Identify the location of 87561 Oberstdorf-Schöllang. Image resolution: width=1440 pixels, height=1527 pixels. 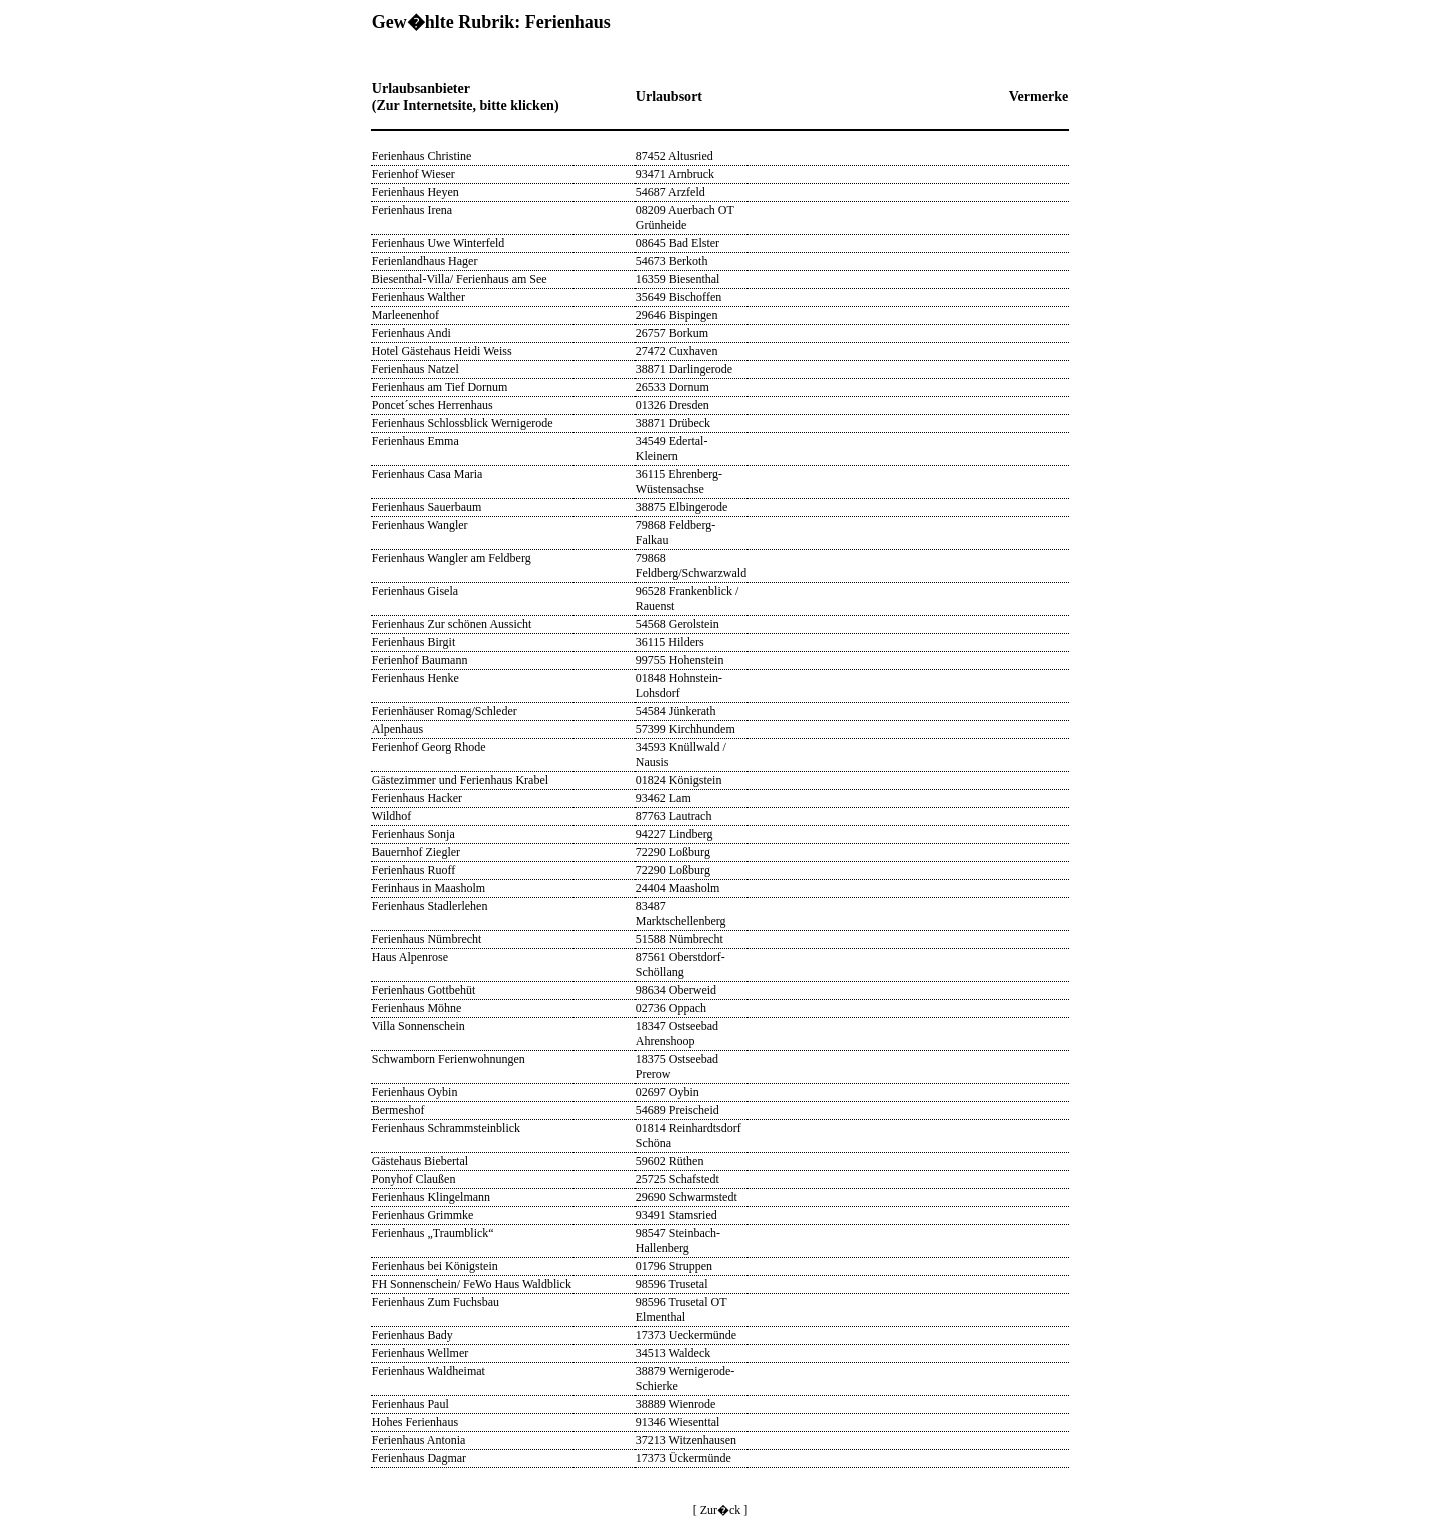
(680, 964).